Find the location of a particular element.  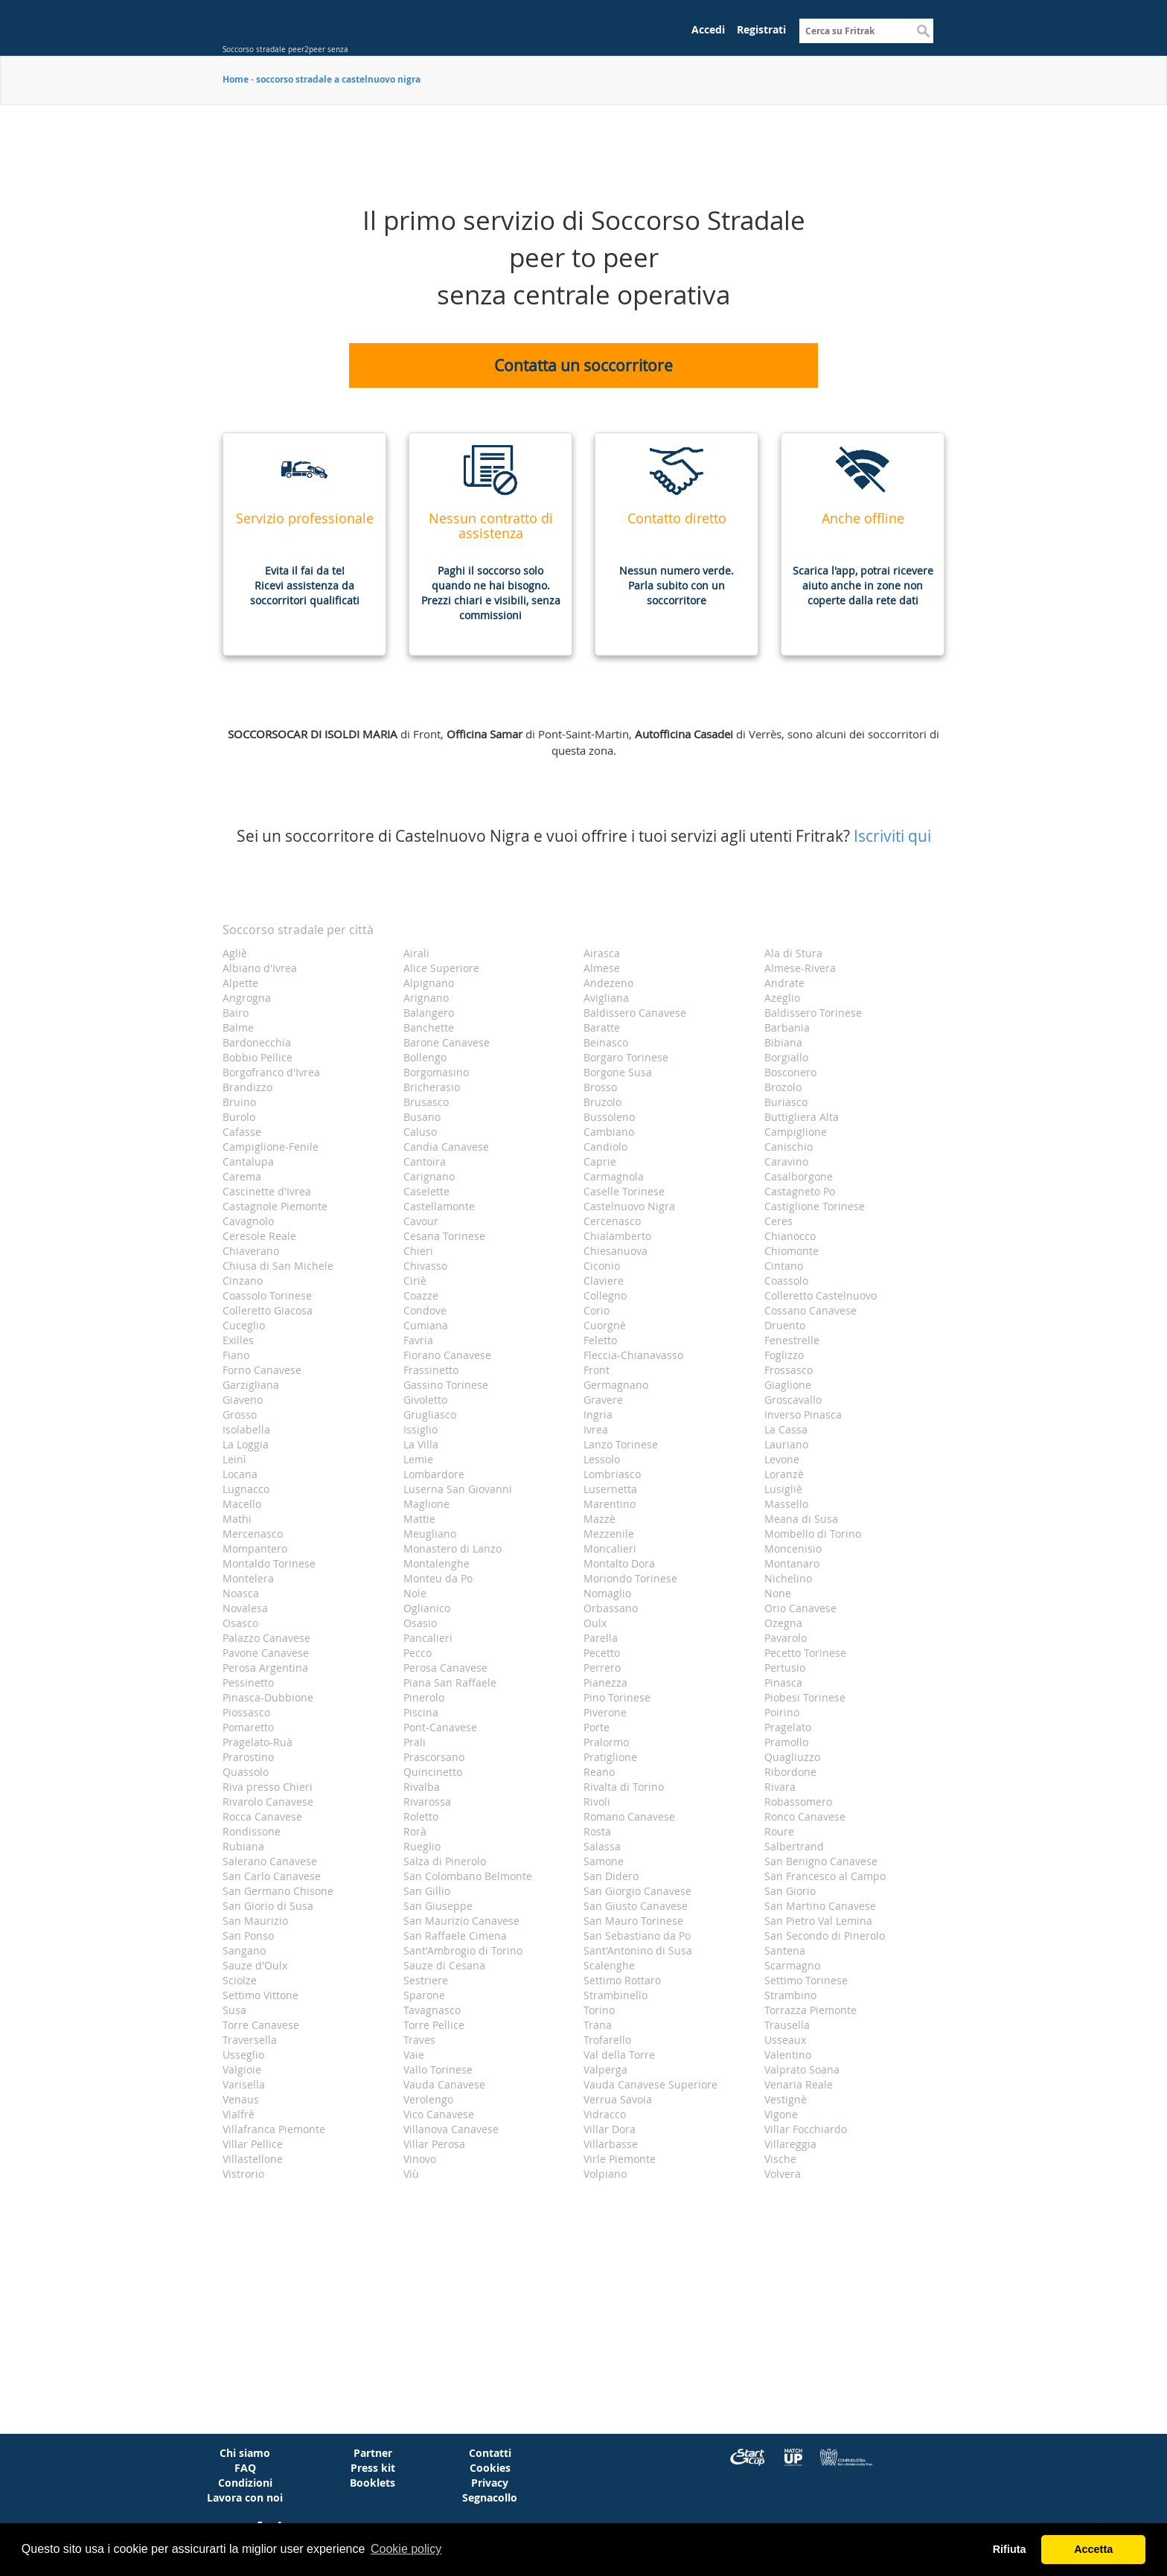

Oulx is located at coordinates (595, 1623).